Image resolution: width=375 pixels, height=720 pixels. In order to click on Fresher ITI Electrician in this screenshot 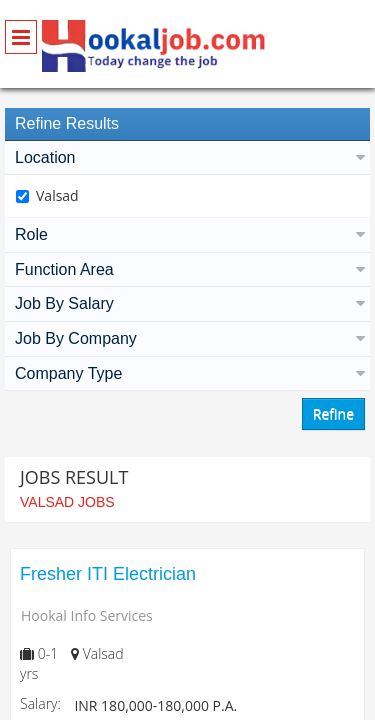, I will do `click(108, 574)`.